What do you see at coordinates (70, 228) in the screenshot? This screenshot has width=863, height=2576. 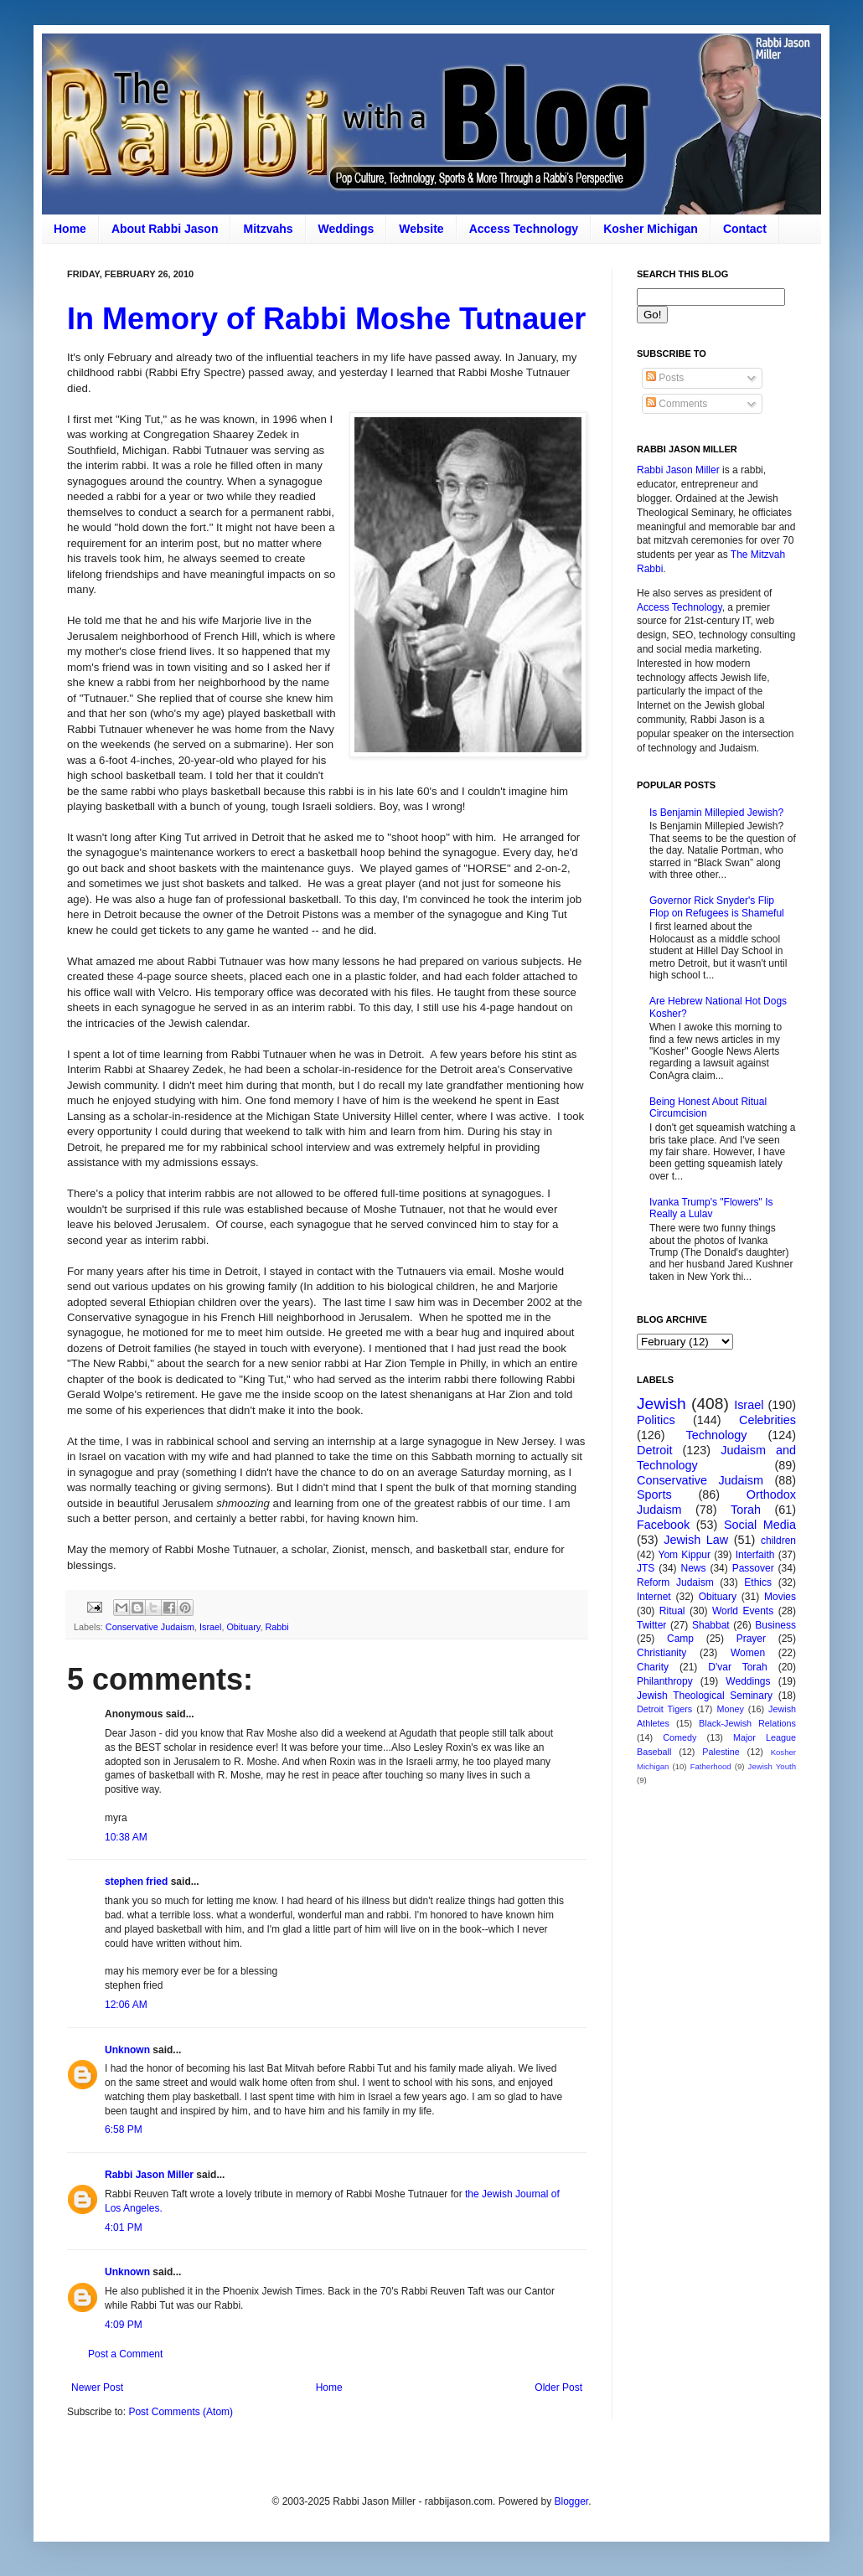 I see `Home` at bounding box center [70, 228].